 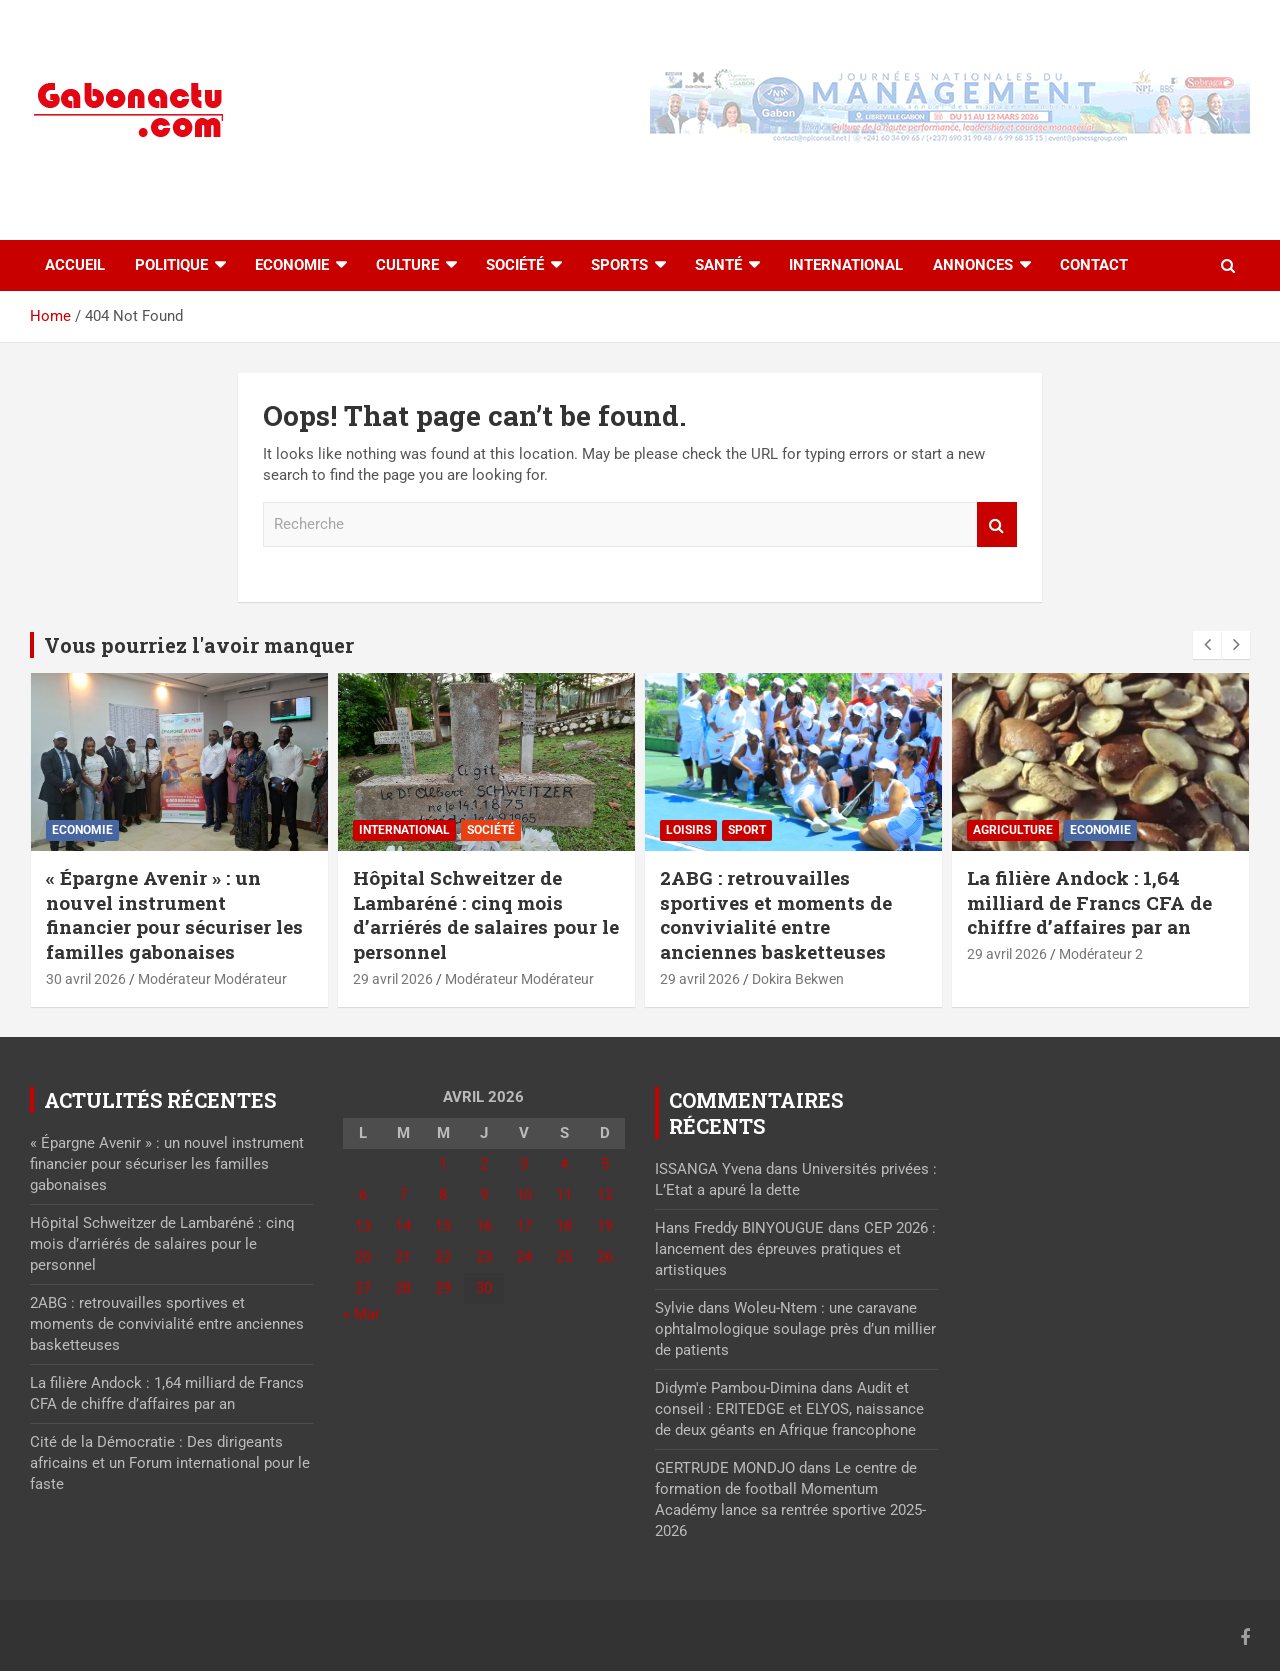 I want to click on Contact, so click(x=1094, y=265).